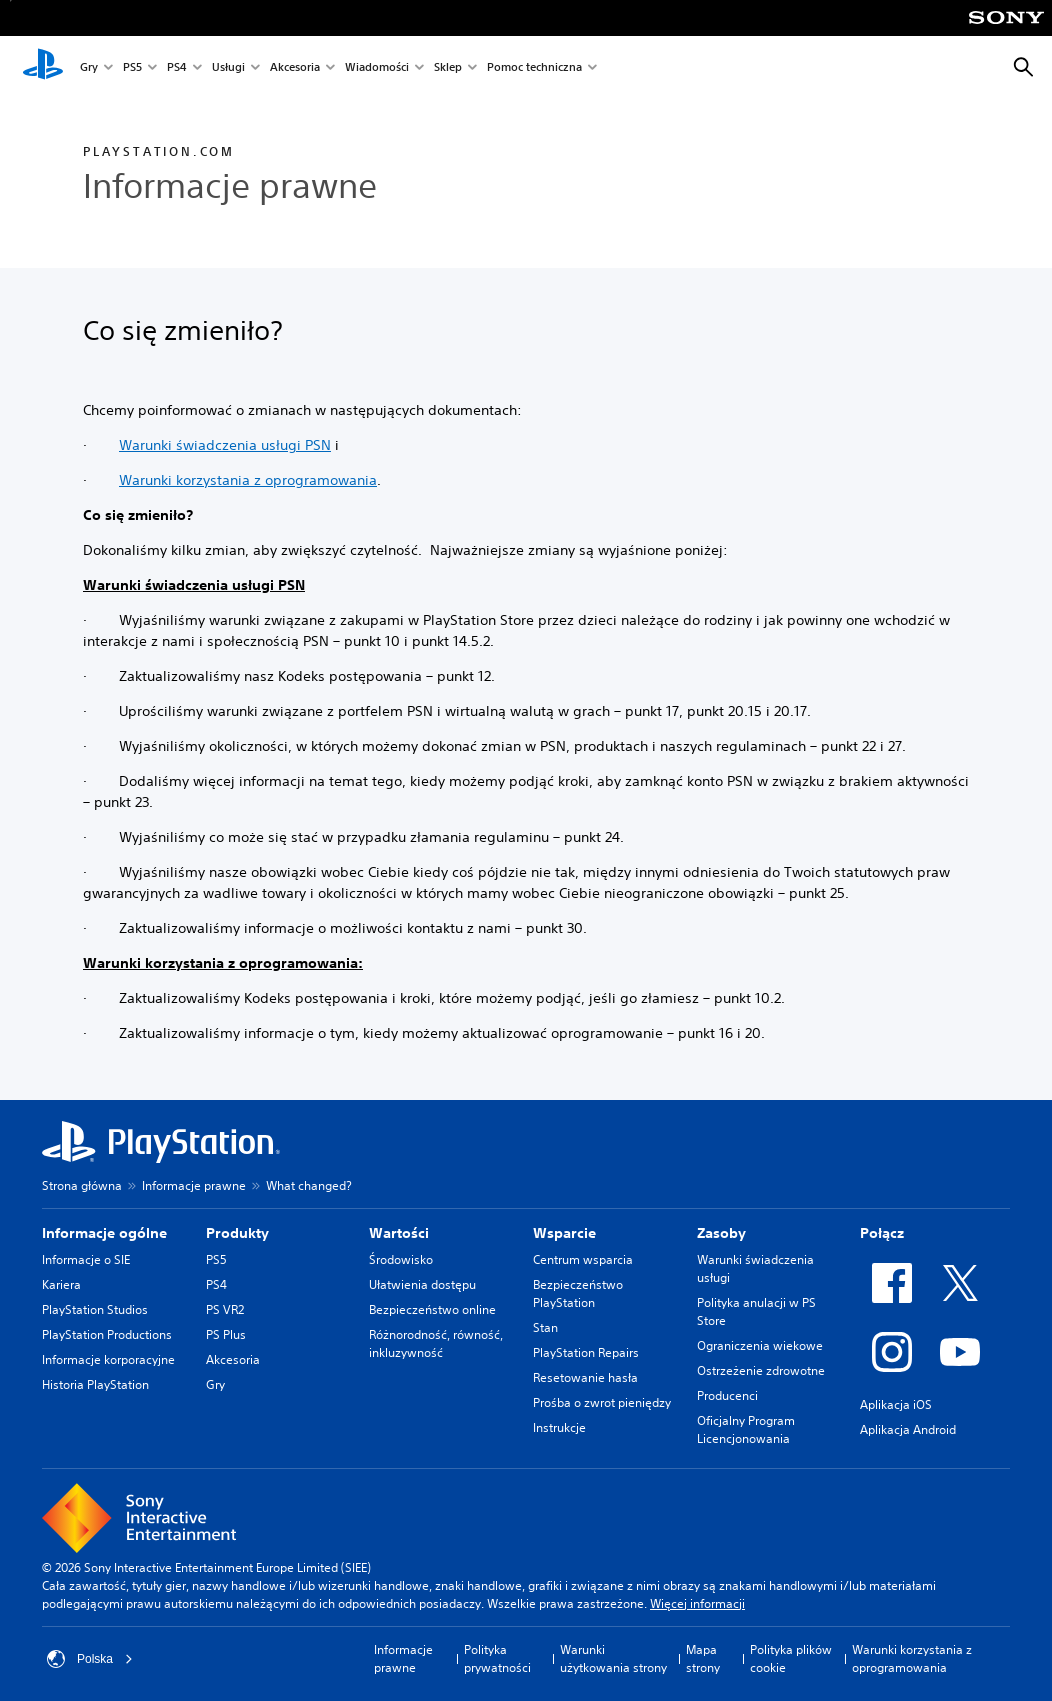 The height and width of the screenshot is (1701, 1052). What do you see at coordinates (448, 68) in the screenshot?
I see `Sklep` at bounding box center [448, 68].